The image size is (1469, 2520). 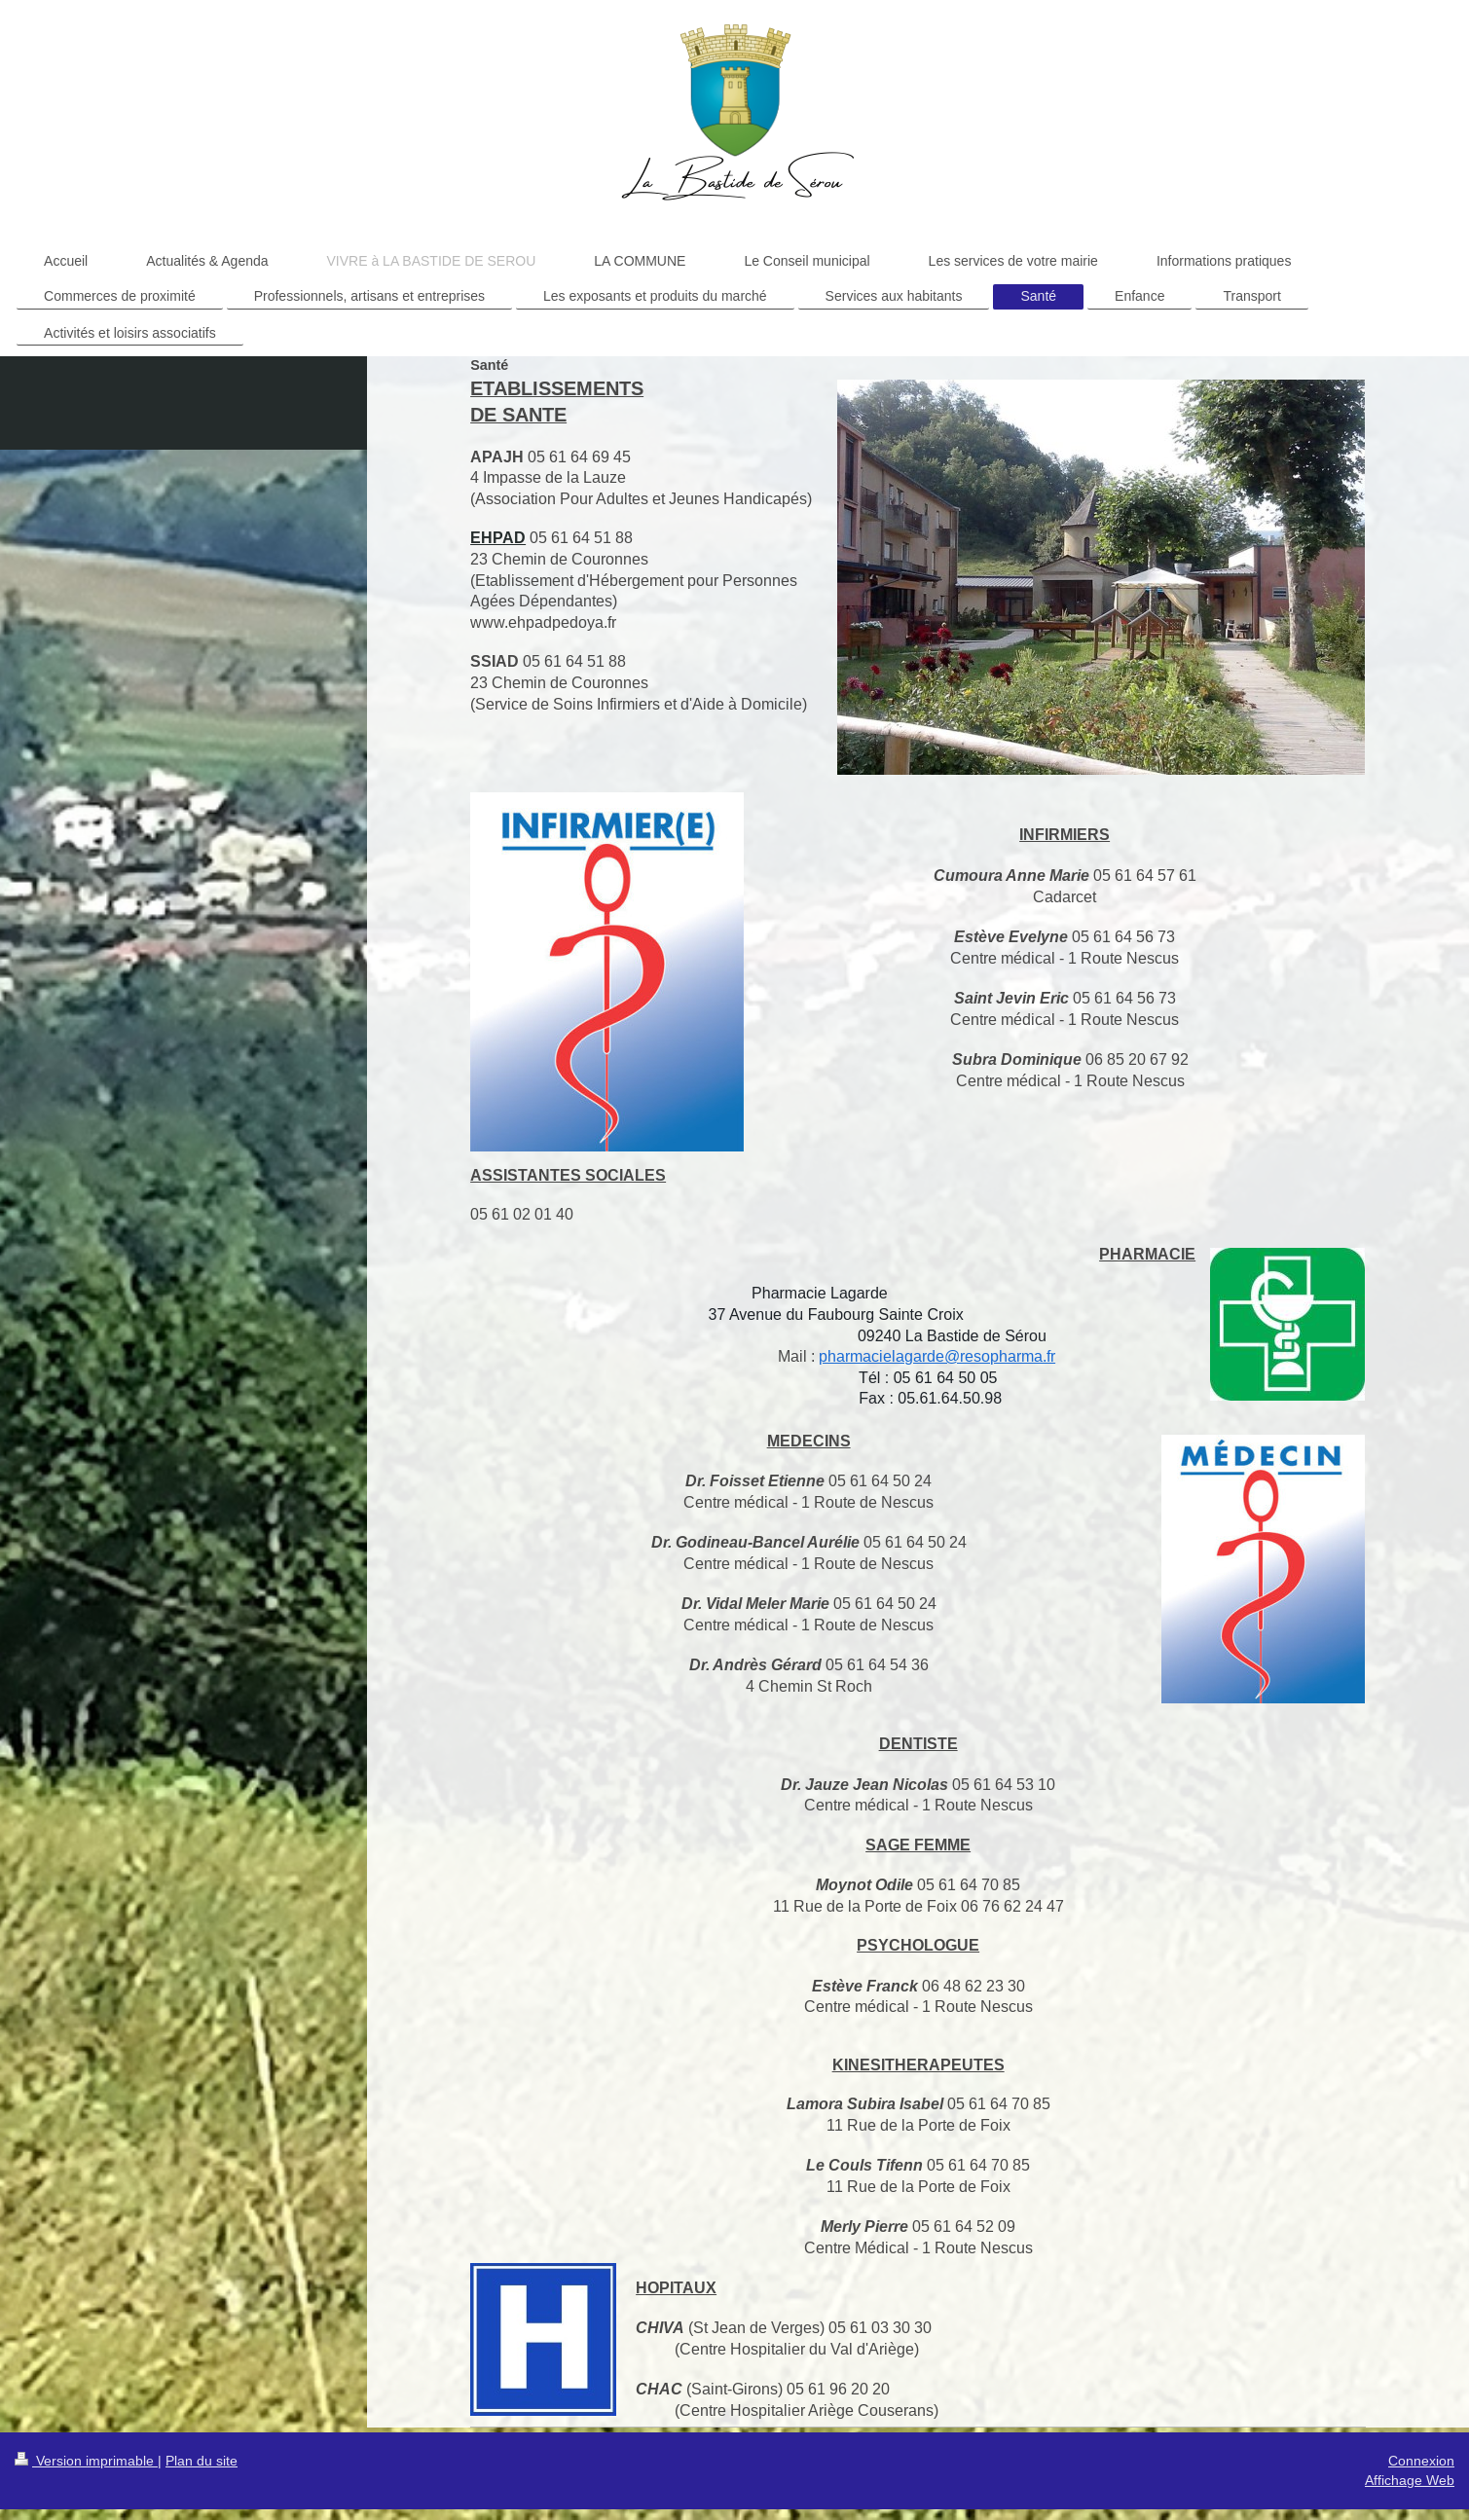 What do you see at coordinates (86, 2460) in the screenshot?
I see `Version imprimable` at bounding box center [86, 2460].